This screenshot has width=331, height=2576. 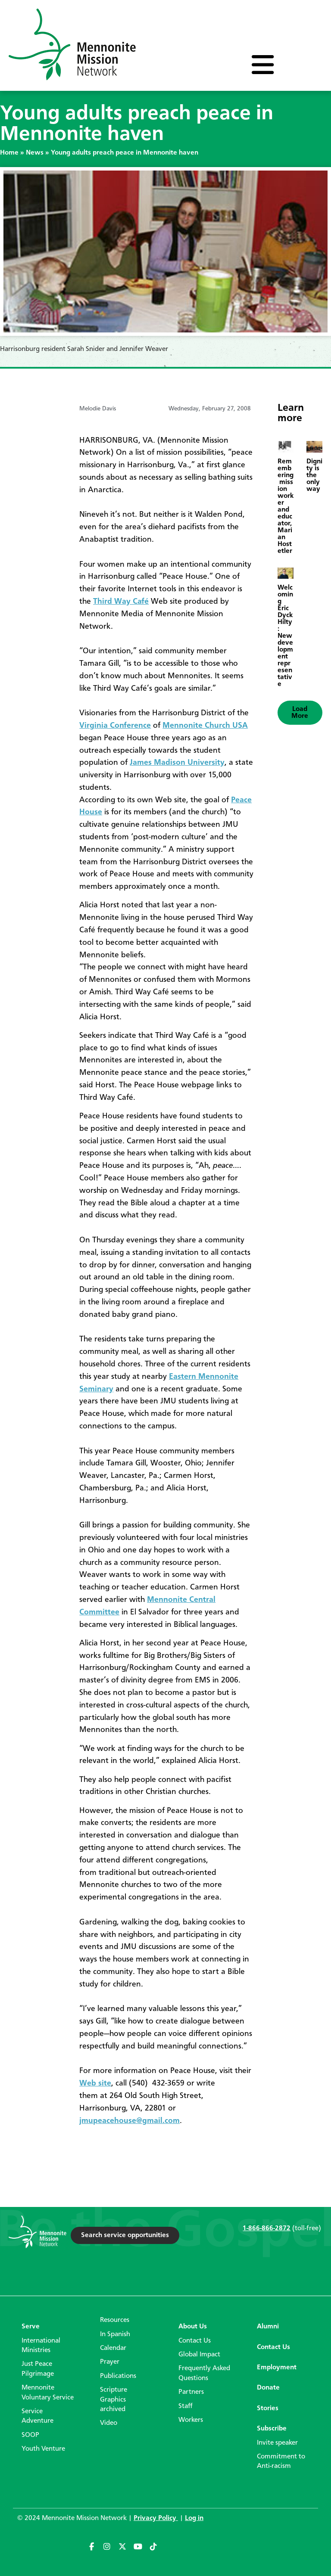 What do you see at coordinates (115, 725) in the screenshot?
I see `Virginia Conference` at bounding box center [115, 725].